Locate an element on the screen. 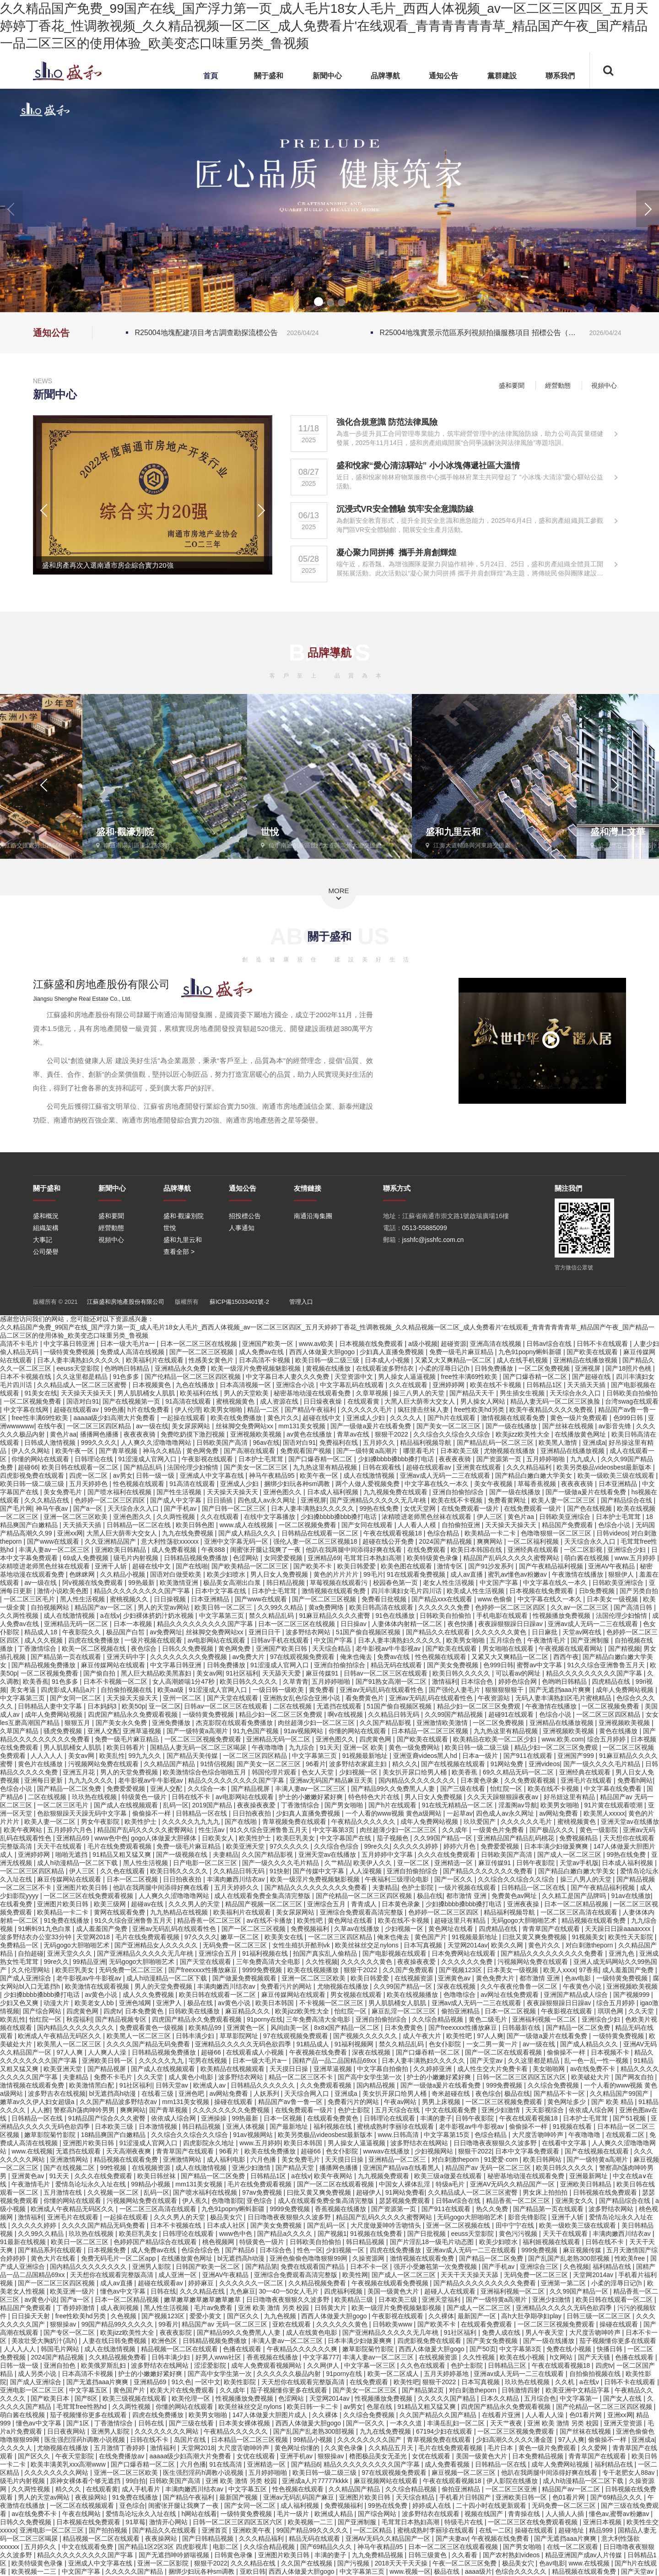 This screenshot has width=659, height=2576. 日本一区二区三区在线观看视频 is located at coordinates (454, 2546).